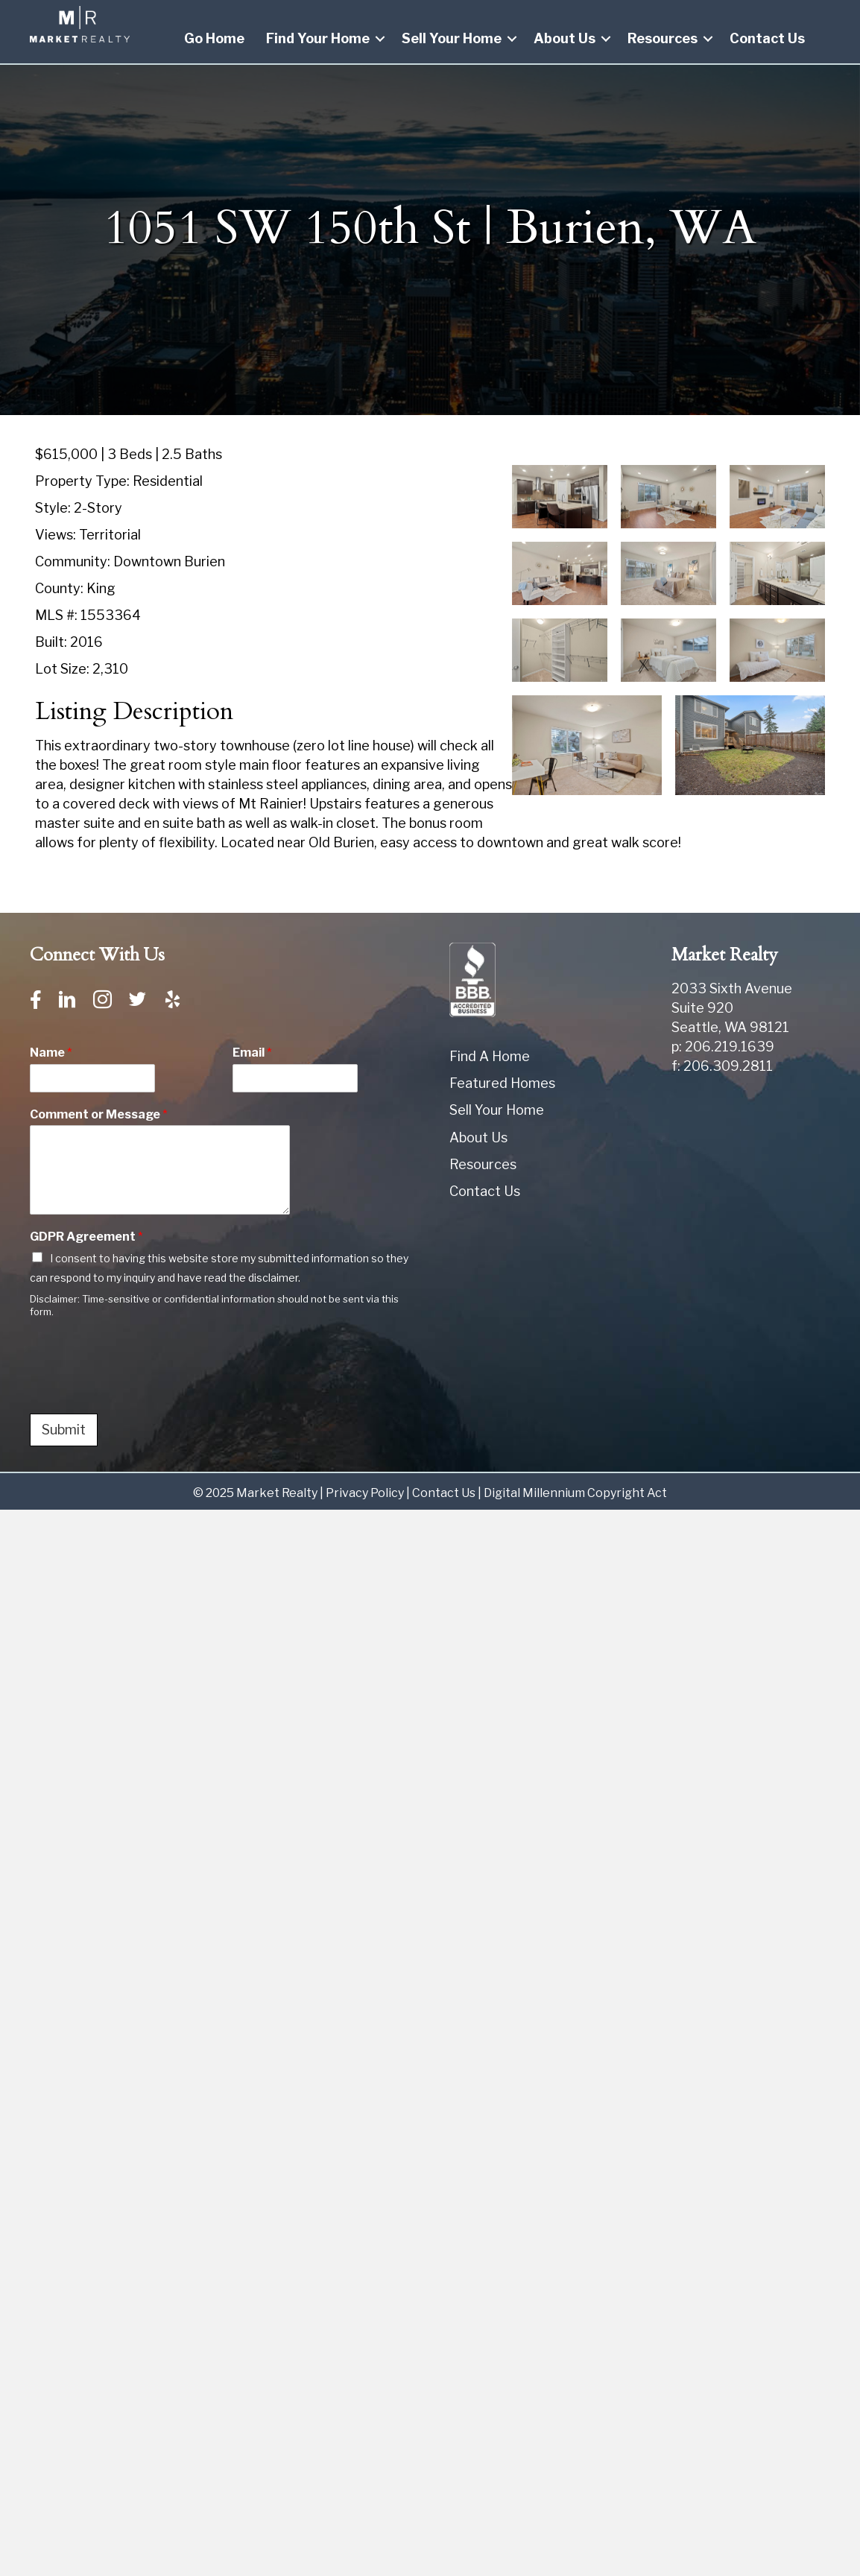 Image resolution: width=860 pixels, height=2576 pixels. What do you see at coordinates (452, 38) in the screenshot?
I see `Sell Your Home` at bounding box center [452, 38].